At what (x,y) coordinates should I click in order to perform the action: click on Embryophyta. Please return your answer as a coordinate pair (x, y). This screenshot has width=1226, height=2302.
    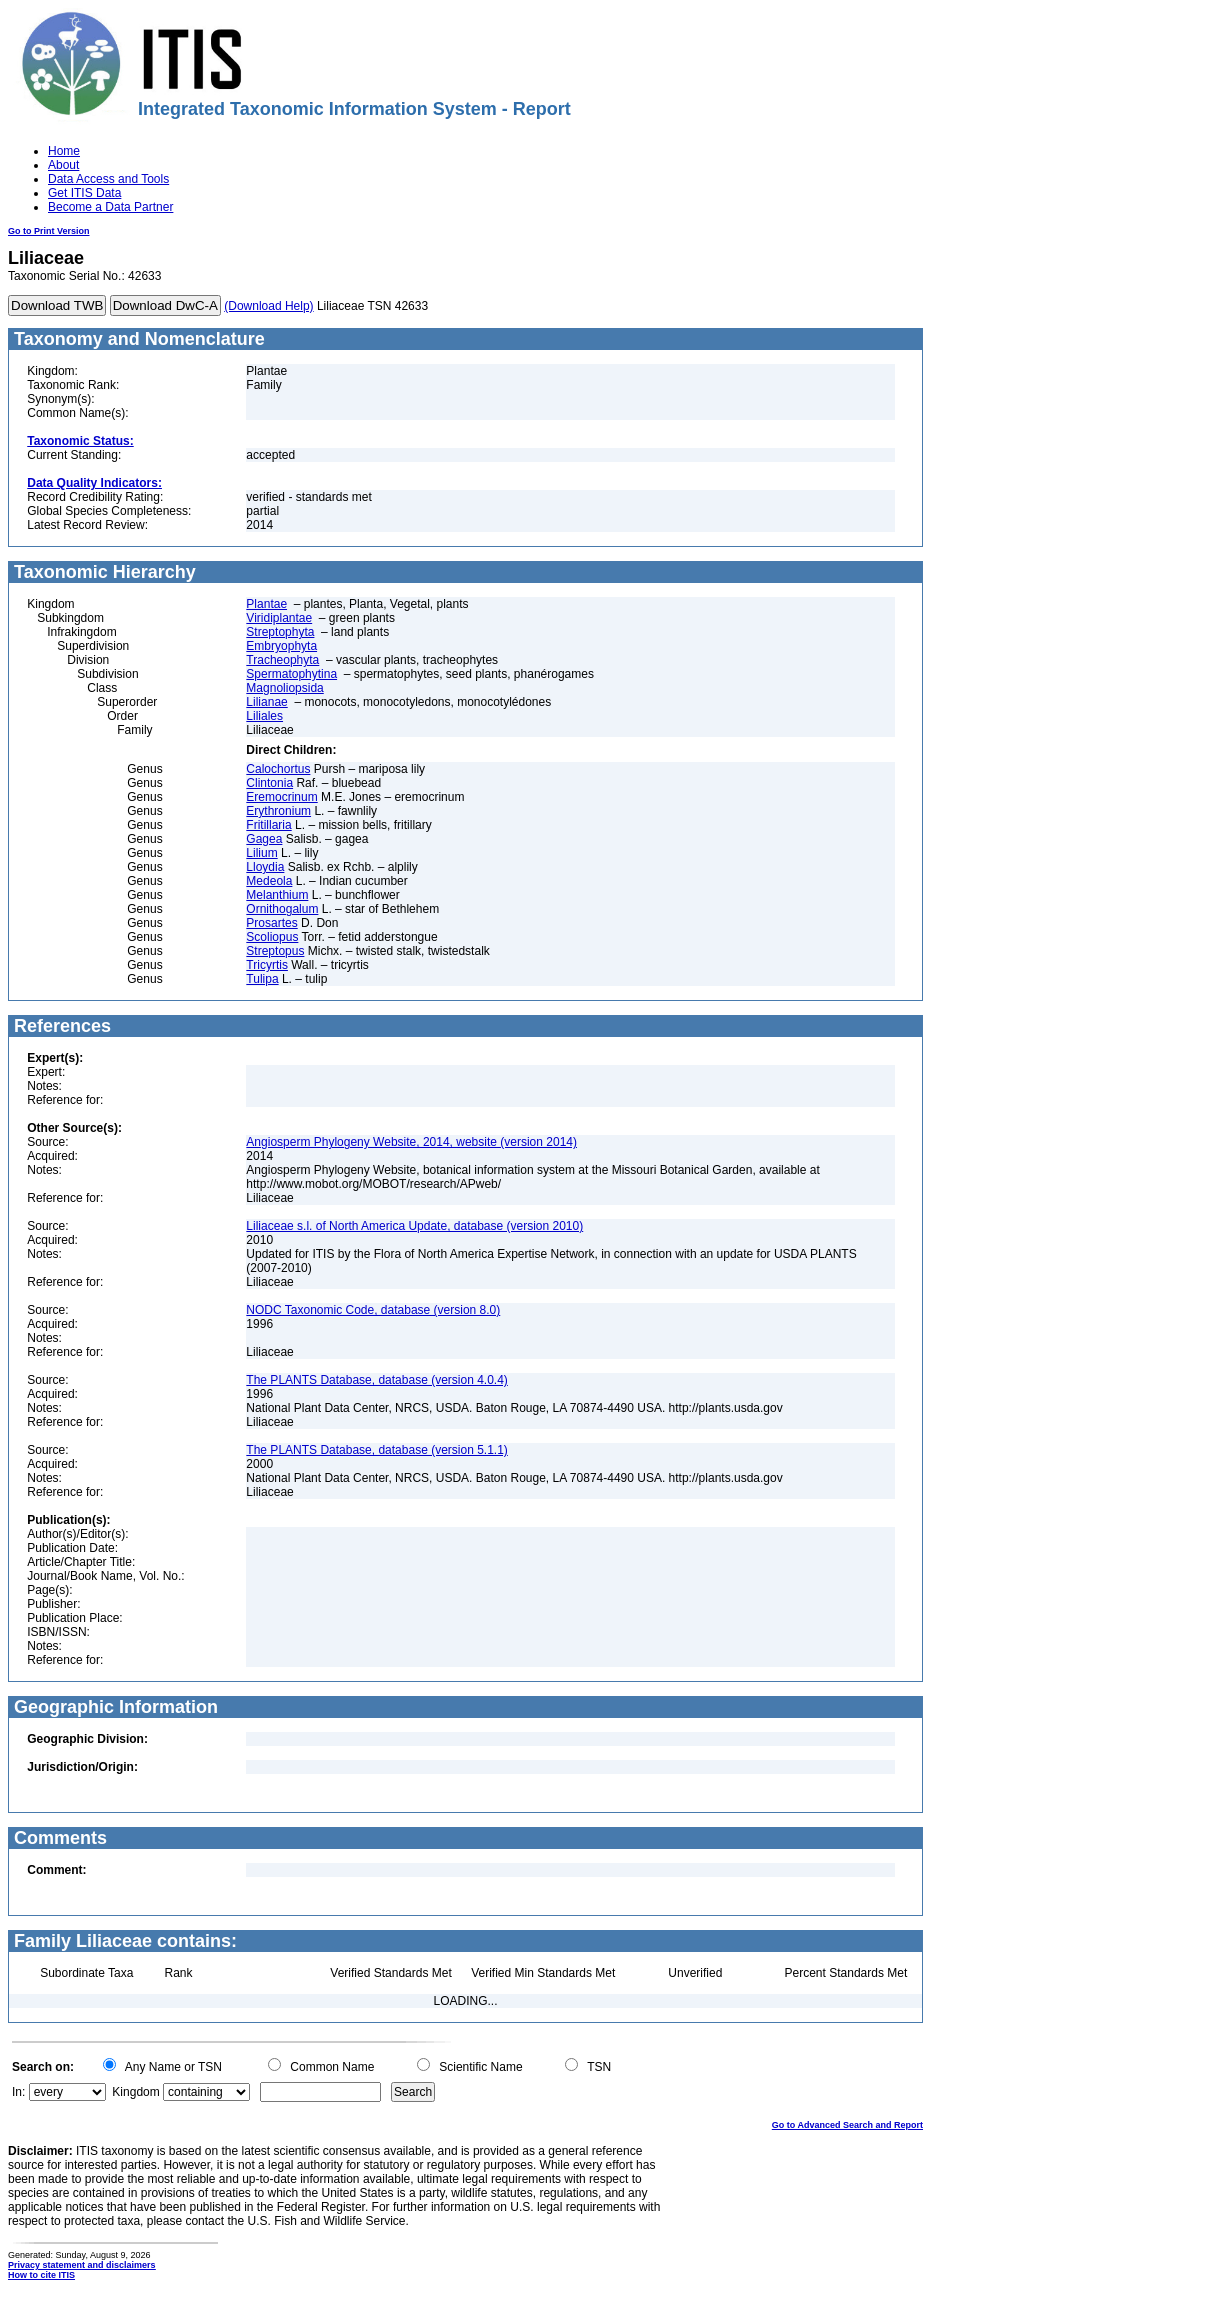
    Looking at the image, I should click on (281, 646).